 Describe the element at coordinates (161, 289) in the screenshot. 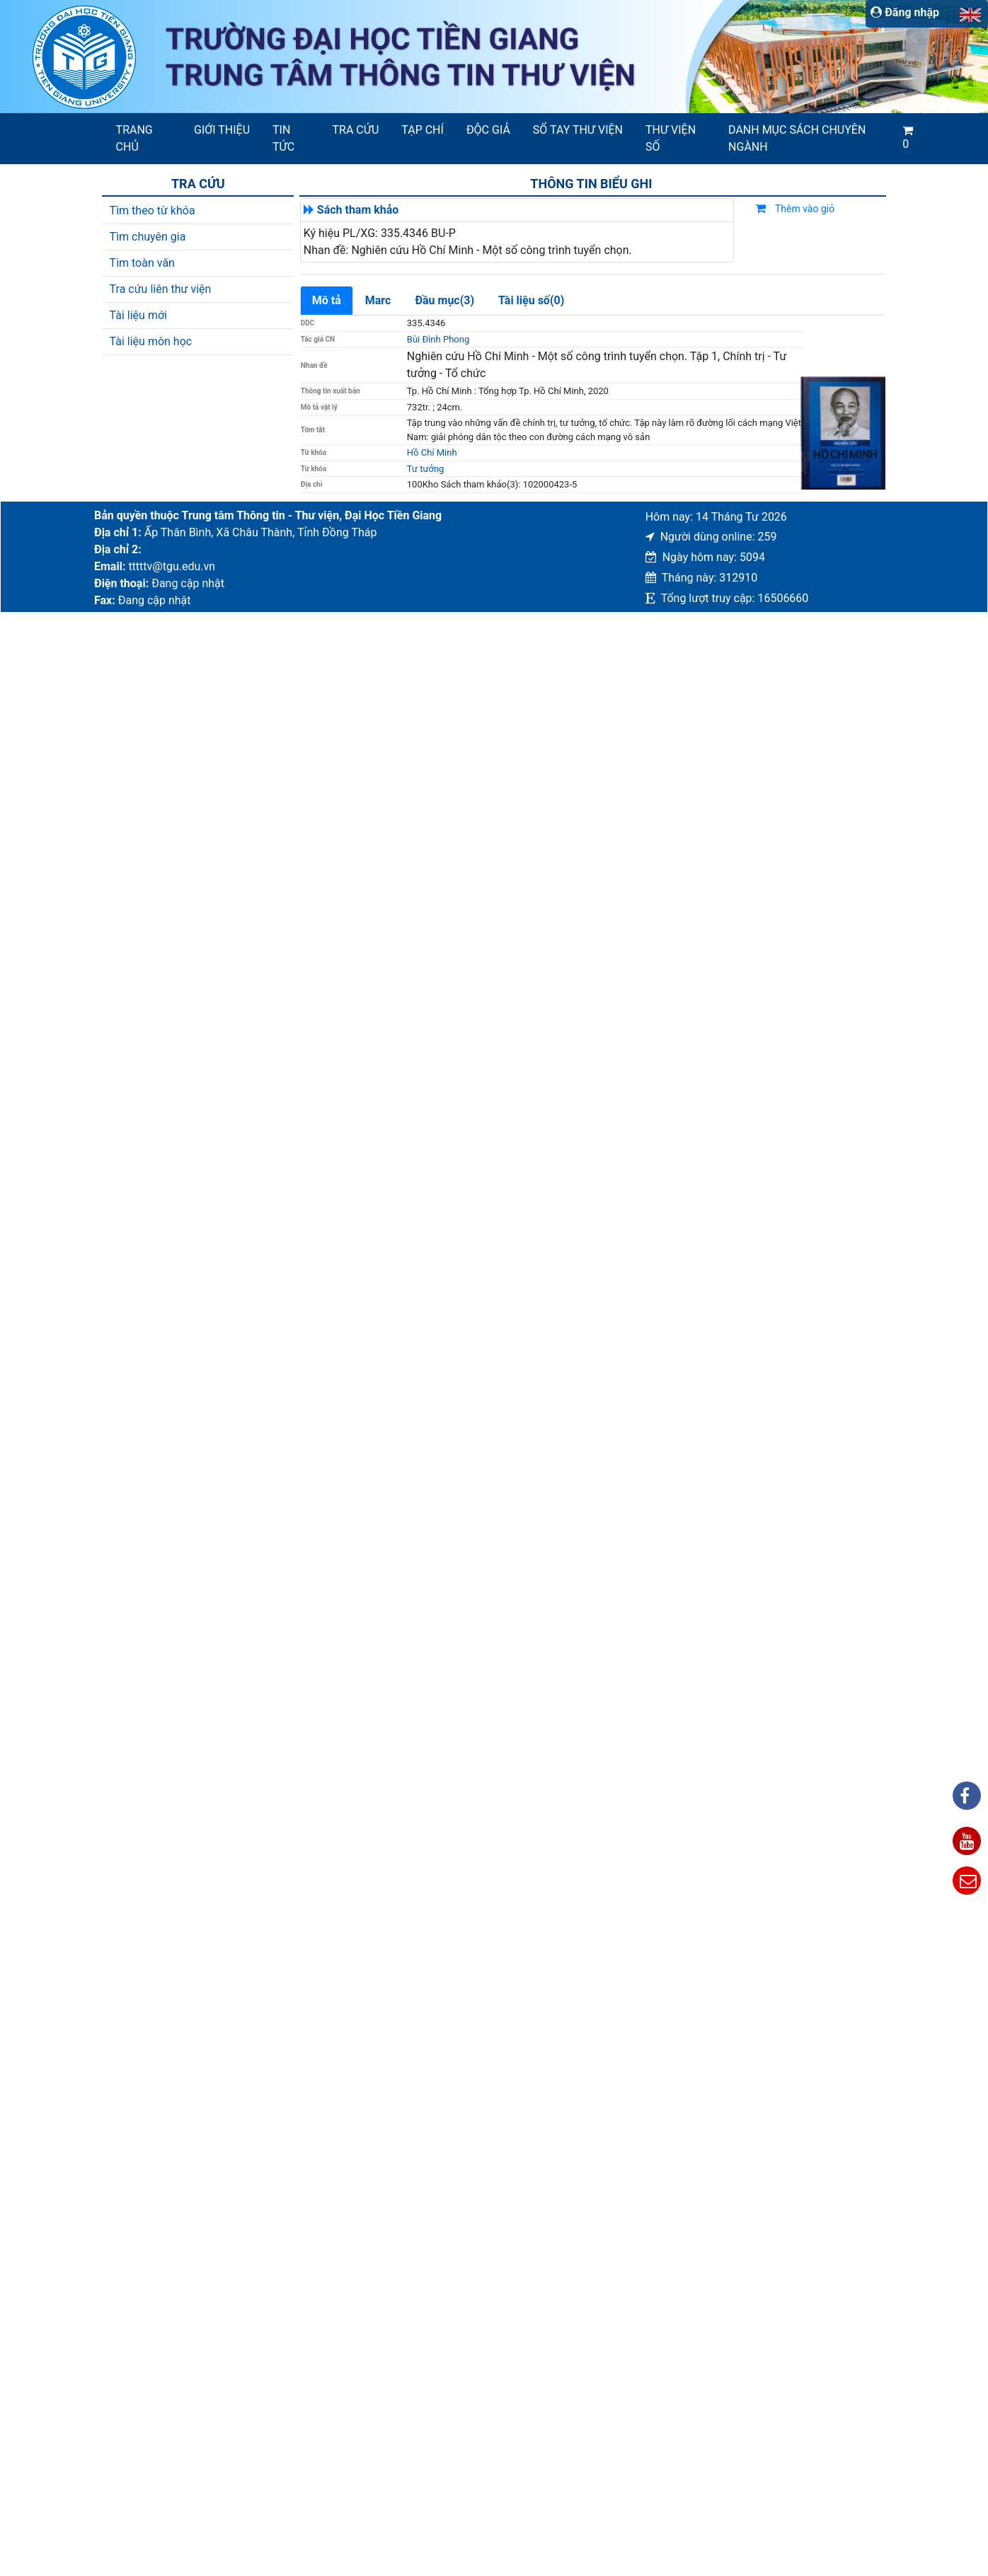

I see `Tra cứu liên thư viện` at that location.